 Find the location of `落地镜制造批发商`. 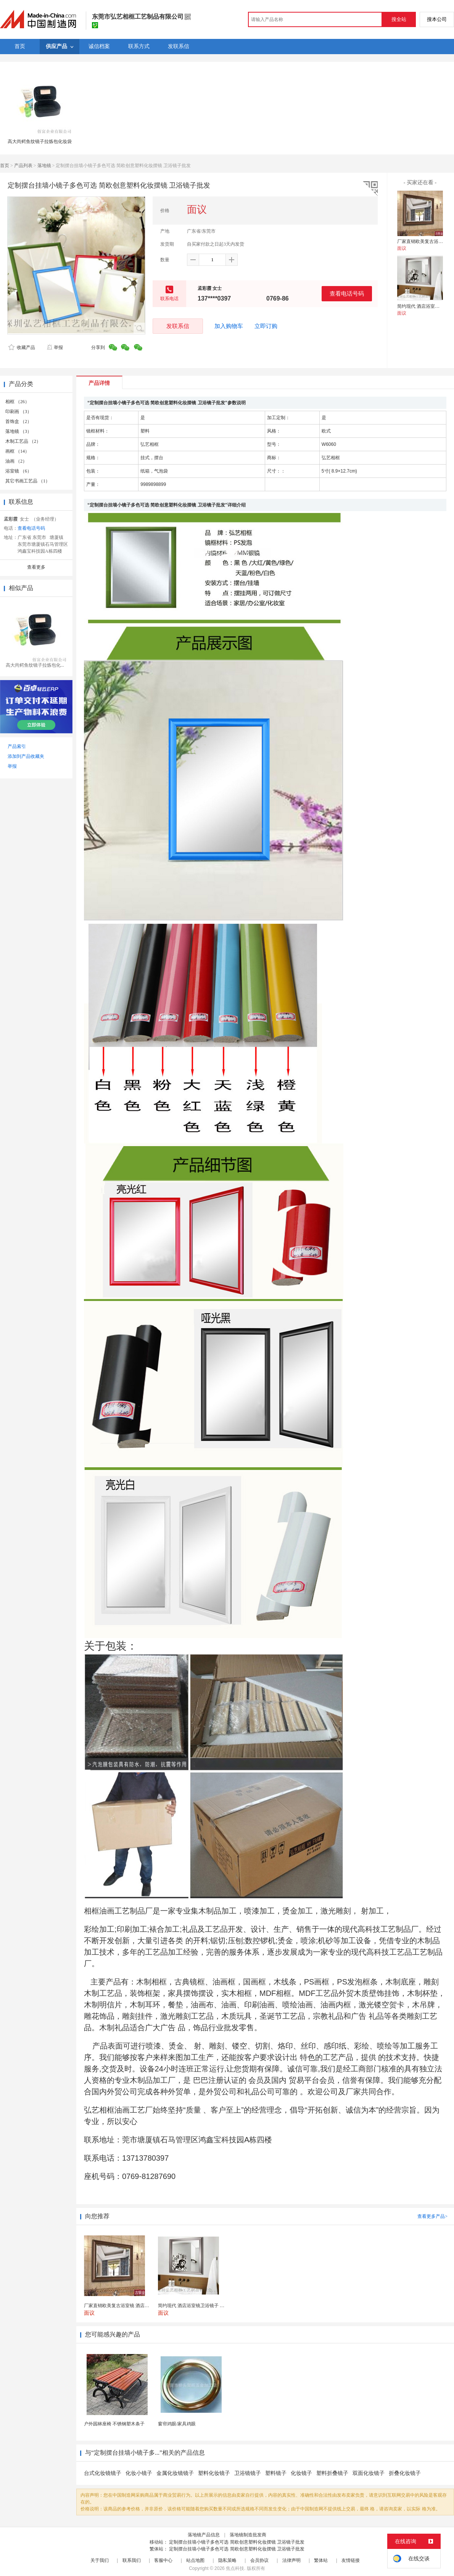

落地镜制造批发商 is located at coordinates (248, 2534).